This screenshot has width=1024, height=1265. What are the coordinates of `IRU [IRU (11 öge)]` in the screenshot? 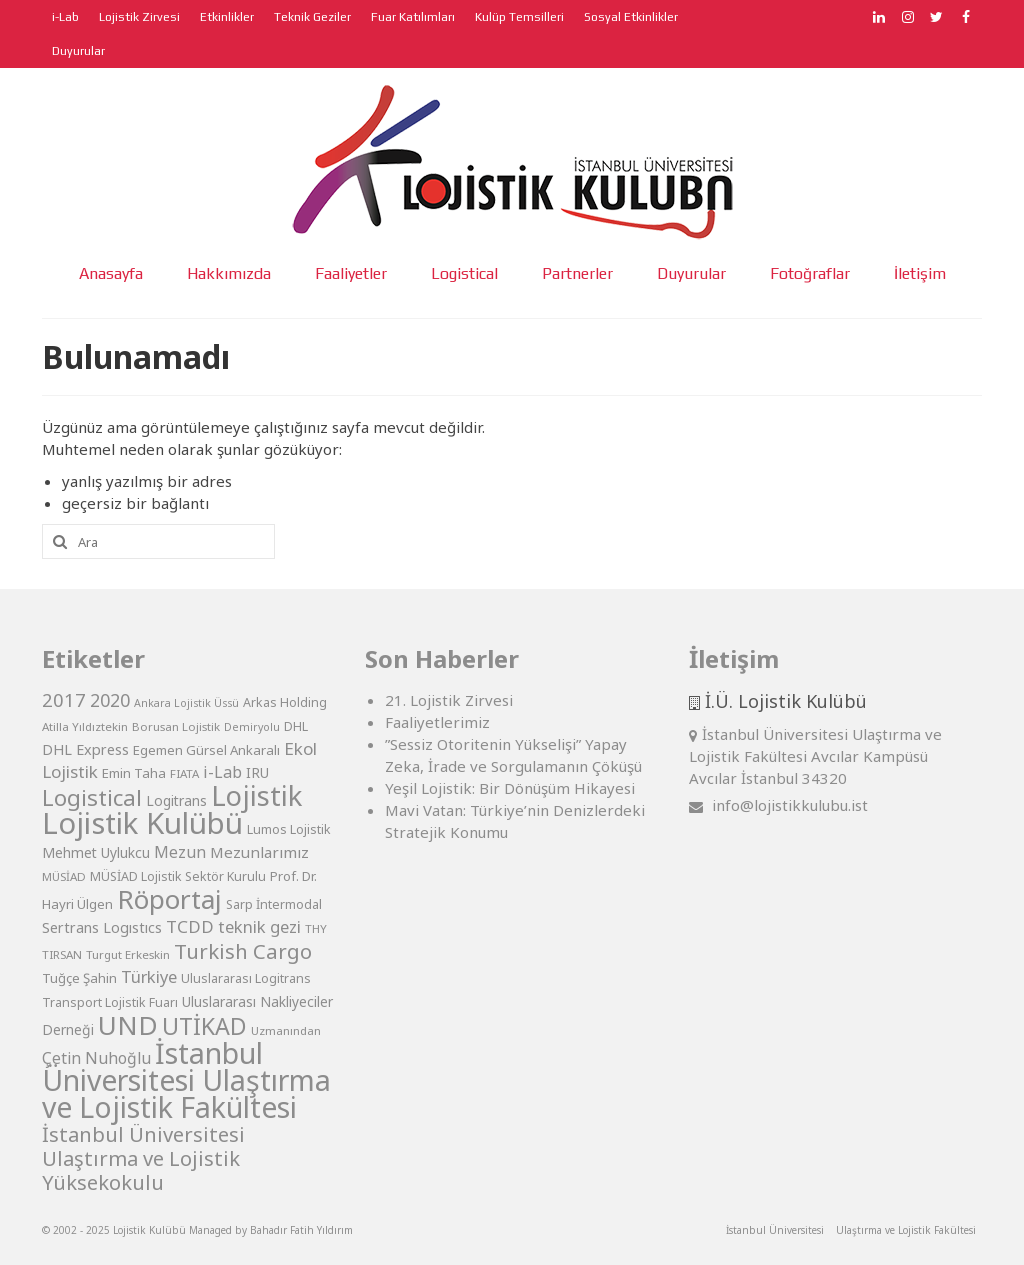 It's located at (257, 772).